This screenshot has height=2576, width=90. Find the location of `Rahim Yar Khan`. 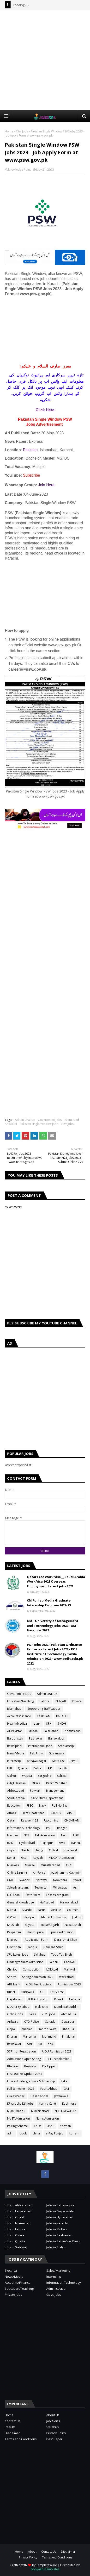

Rahim Yar Khan is located at coordinates (56, 1783).